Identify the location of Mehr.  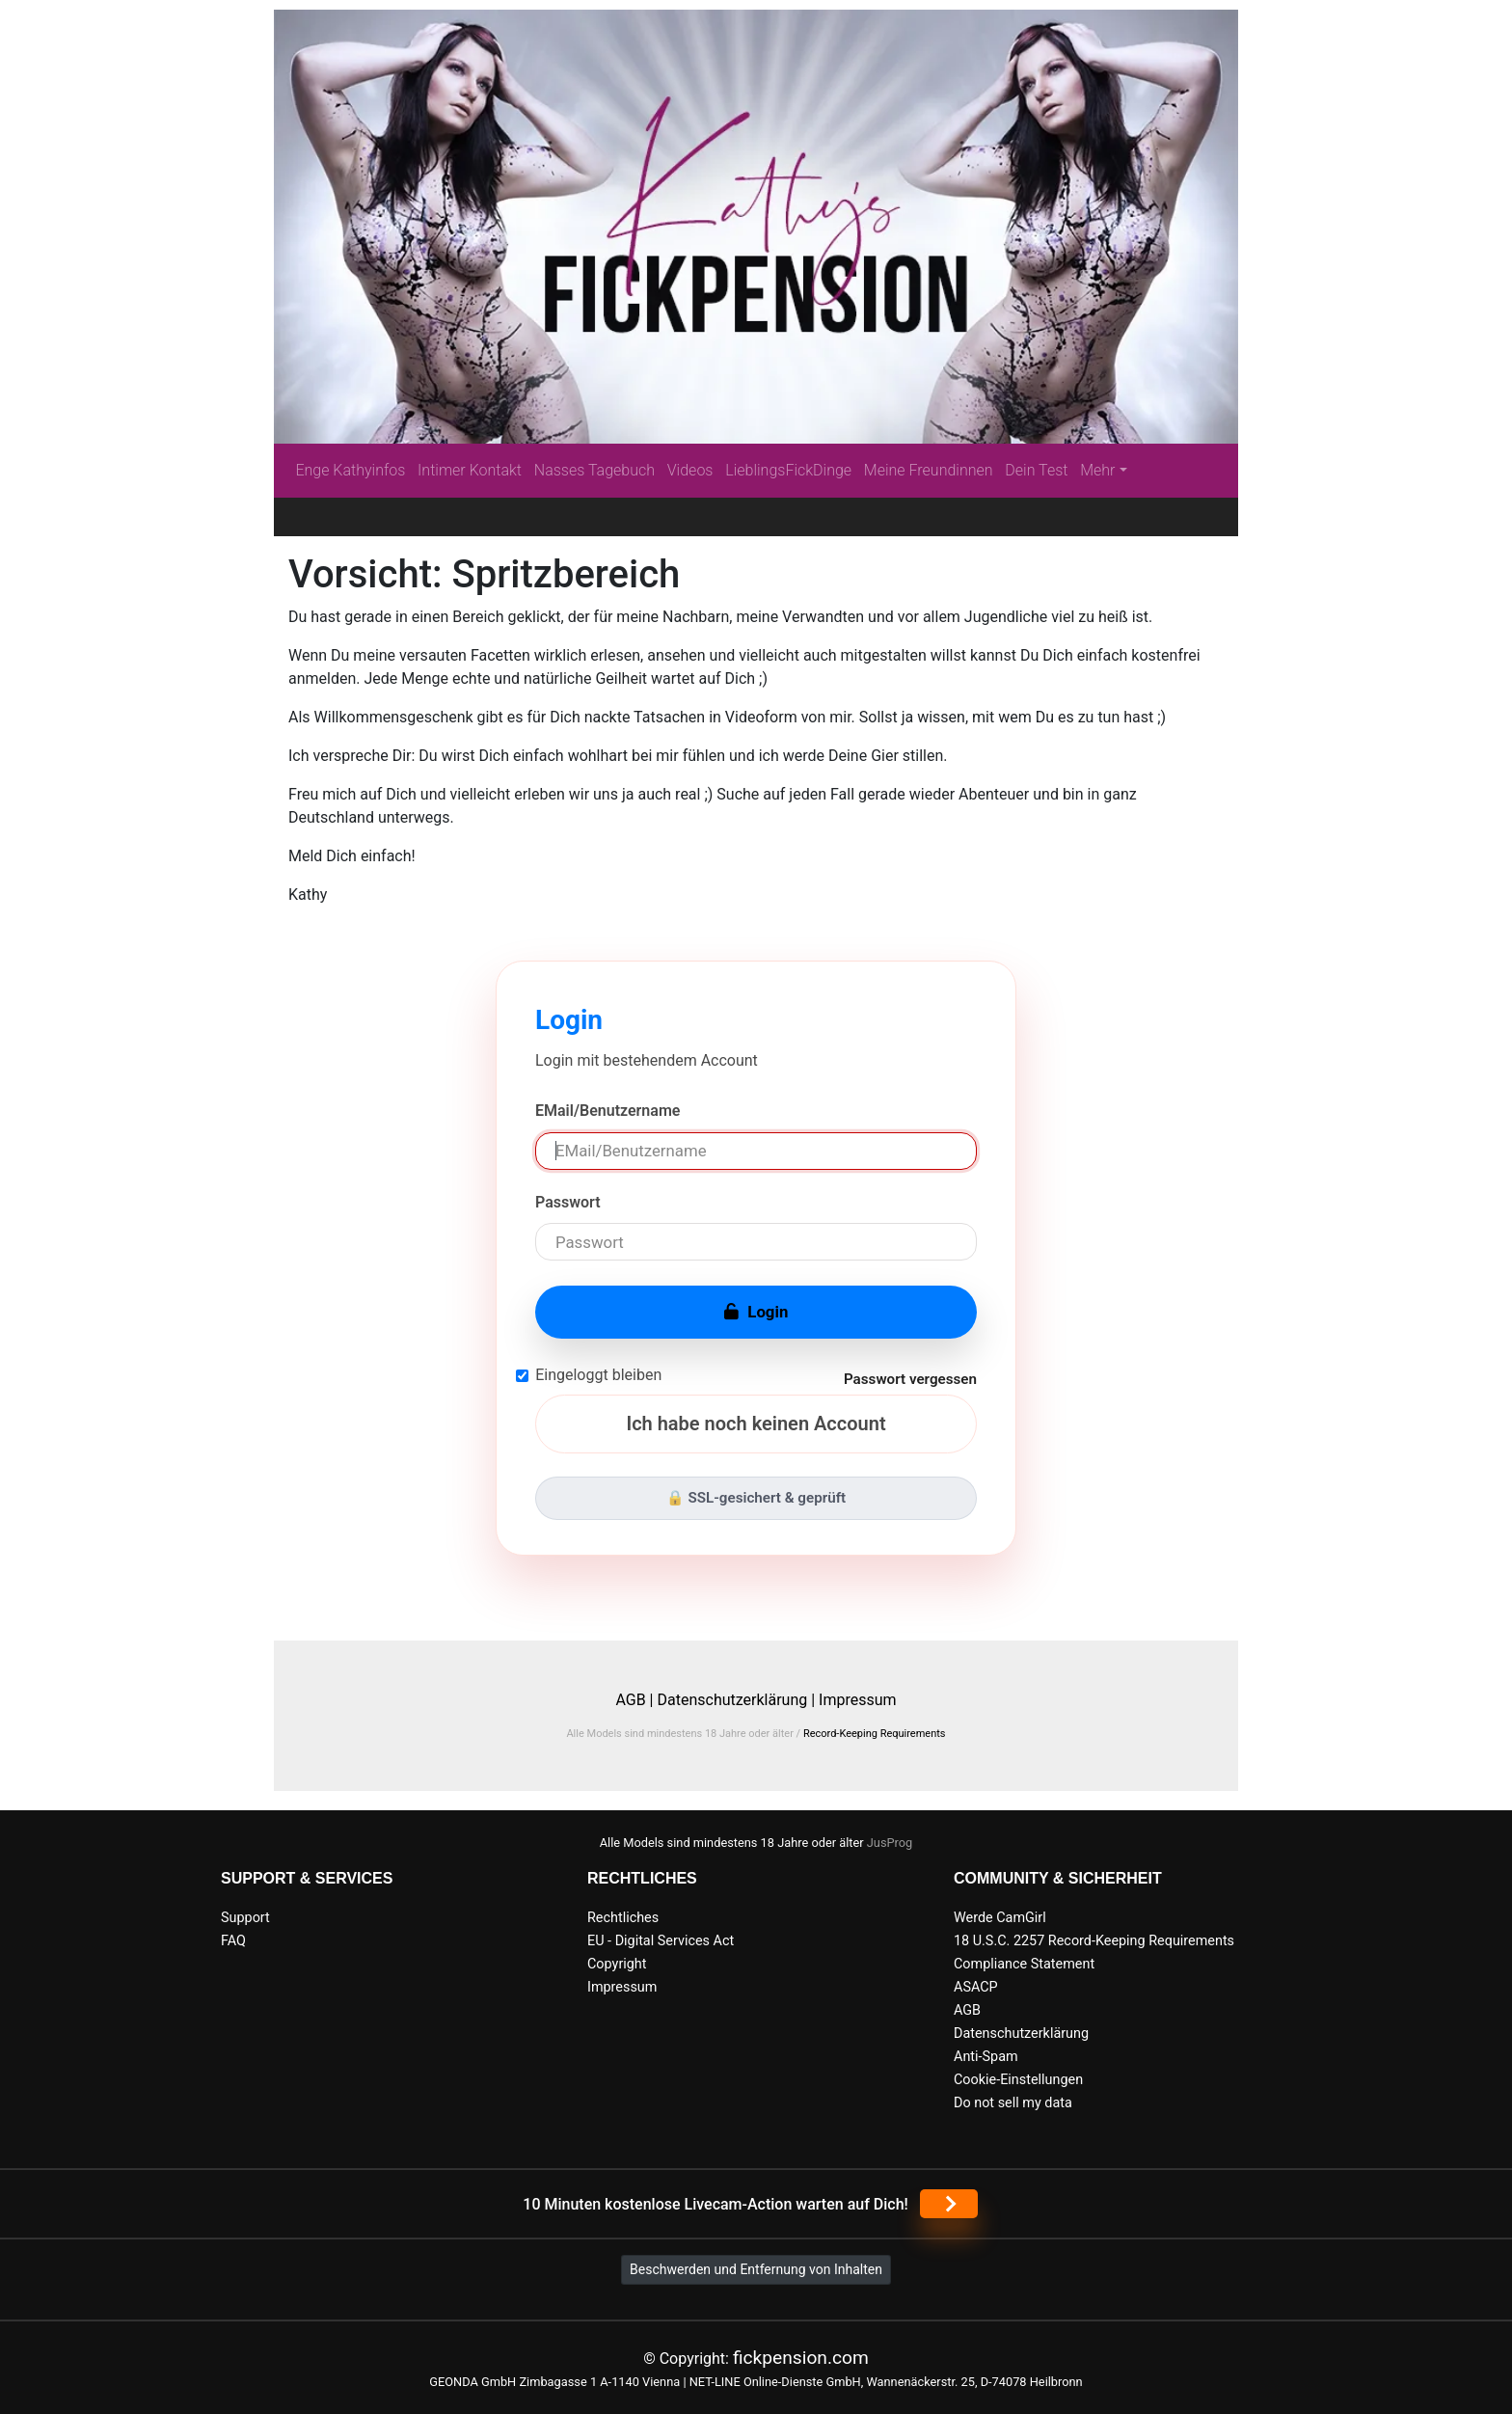
(1097, 470).